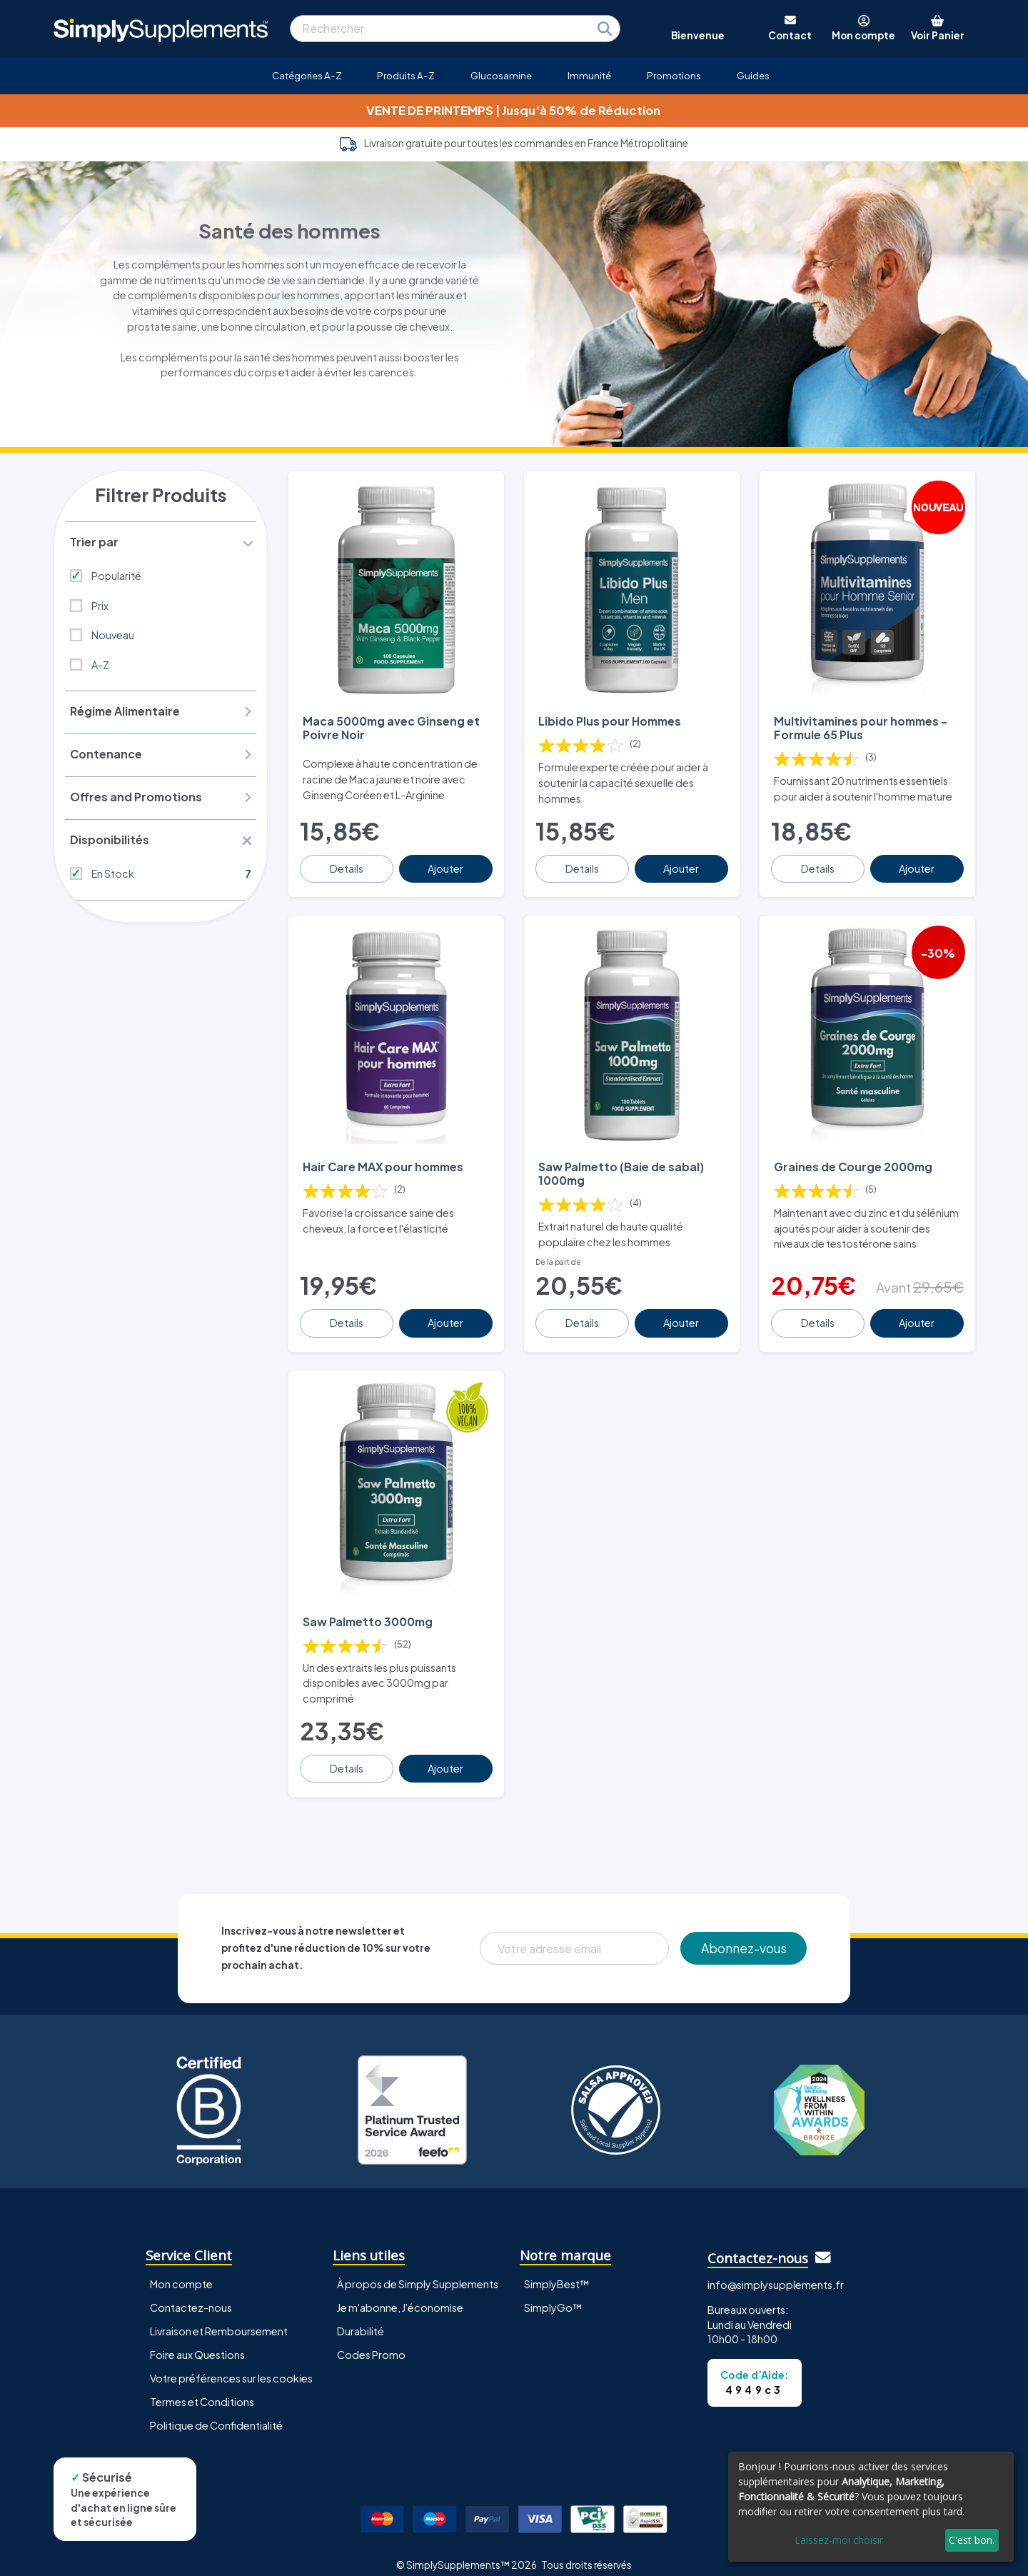 The width and height of the screenshot is (1028, 2576). I want to click on Je m'abonne, J'économise, so click(400, 2293).